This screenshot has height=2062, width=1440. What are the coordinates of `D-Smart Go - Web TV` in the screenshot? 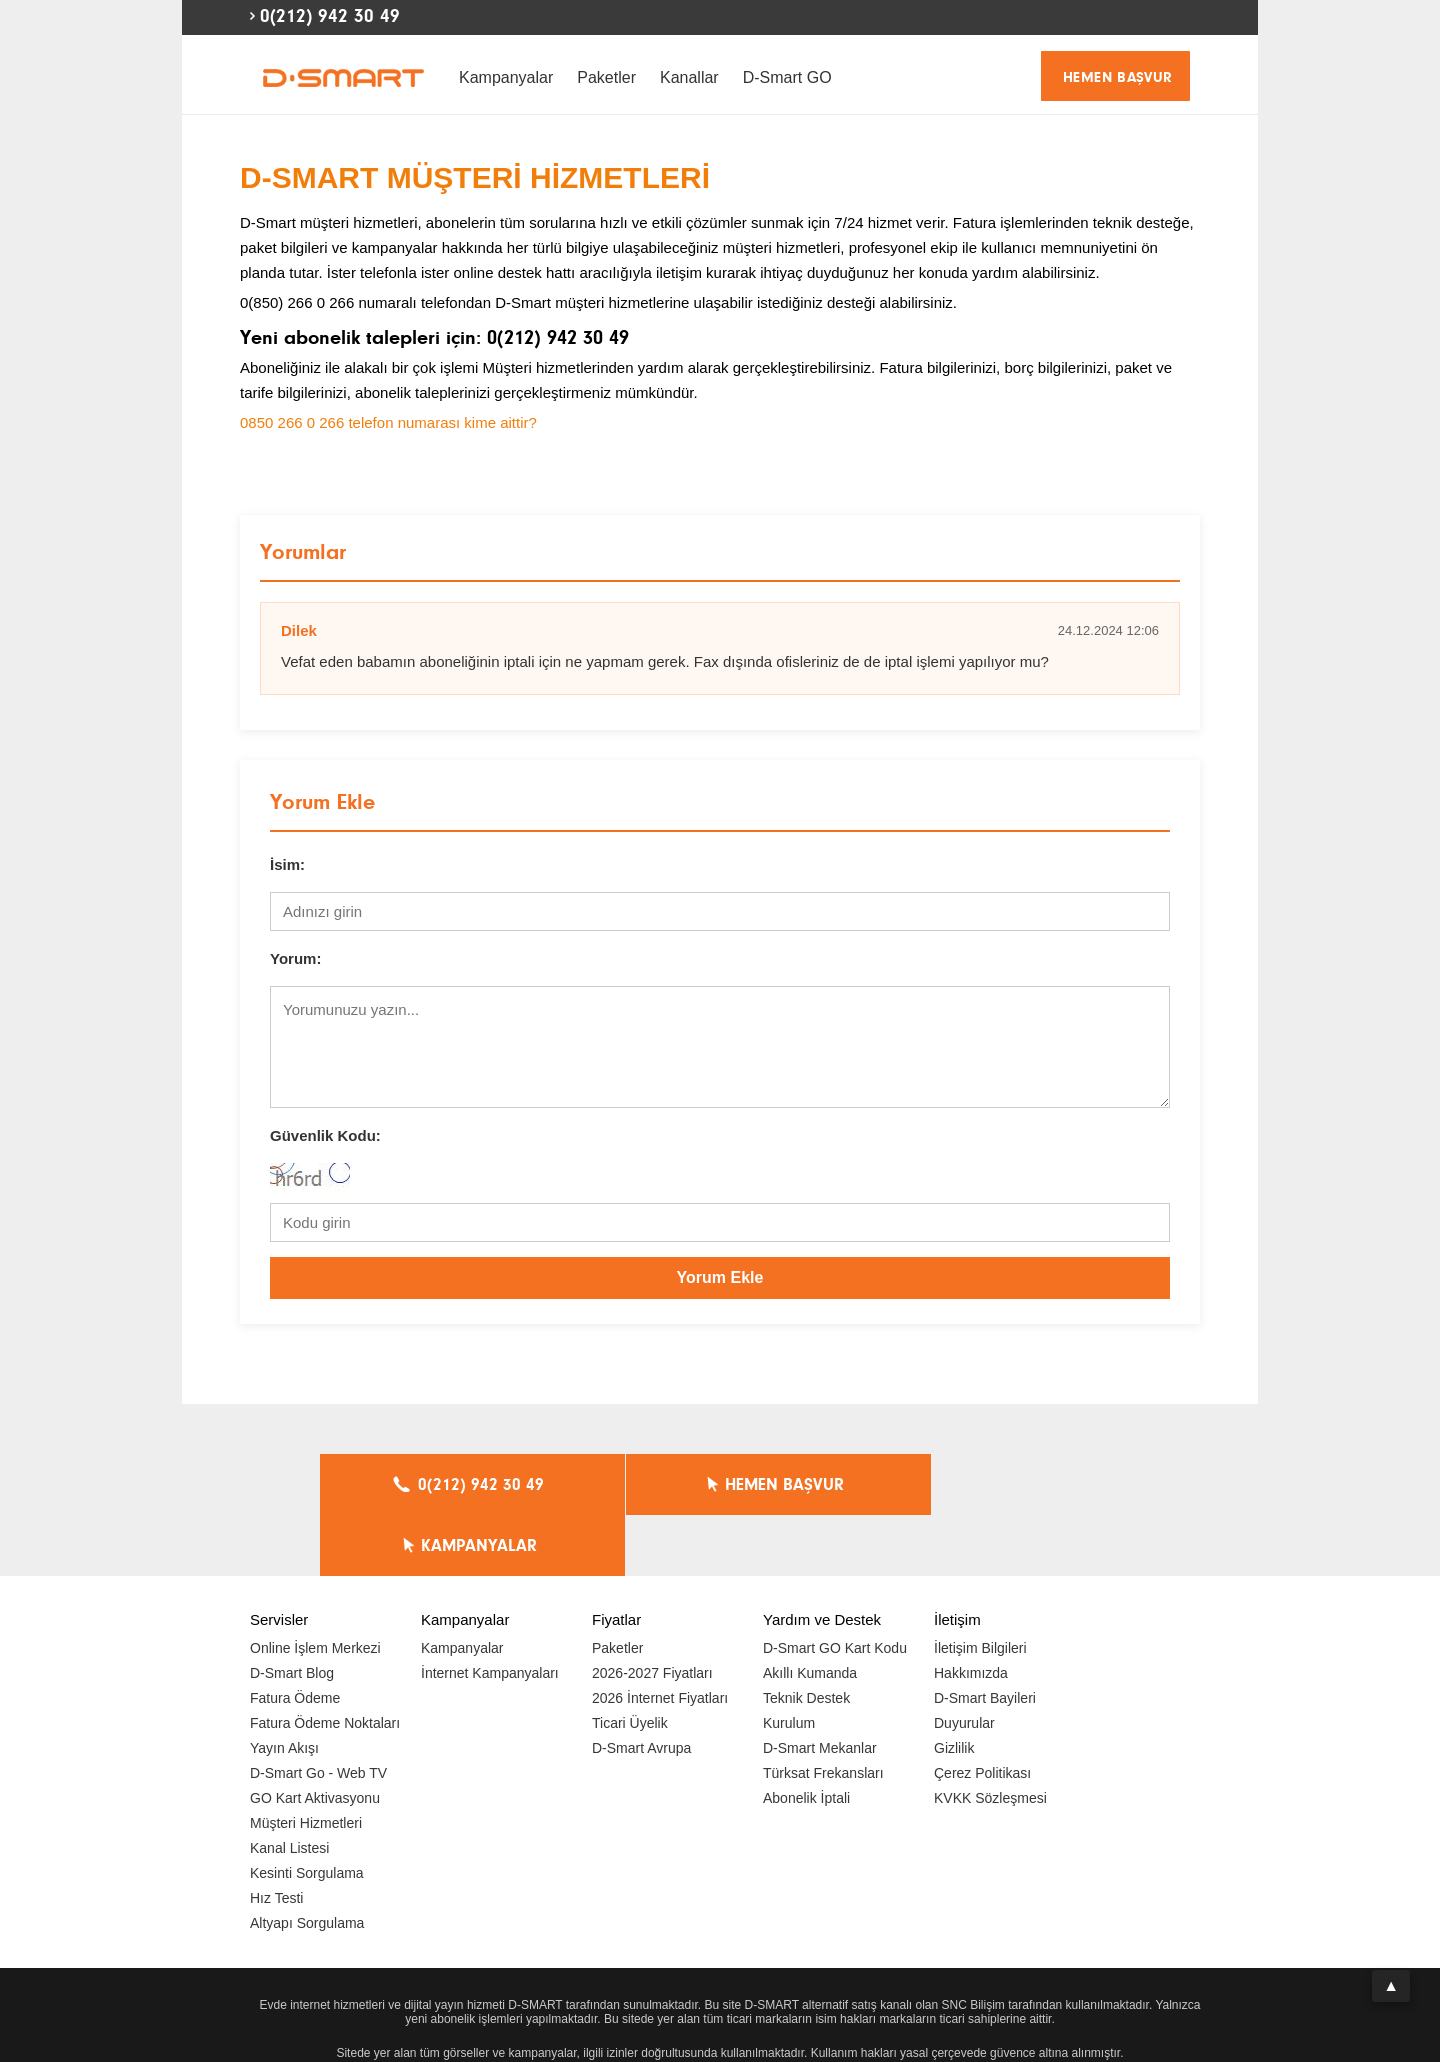 It's located at (318, 1712).